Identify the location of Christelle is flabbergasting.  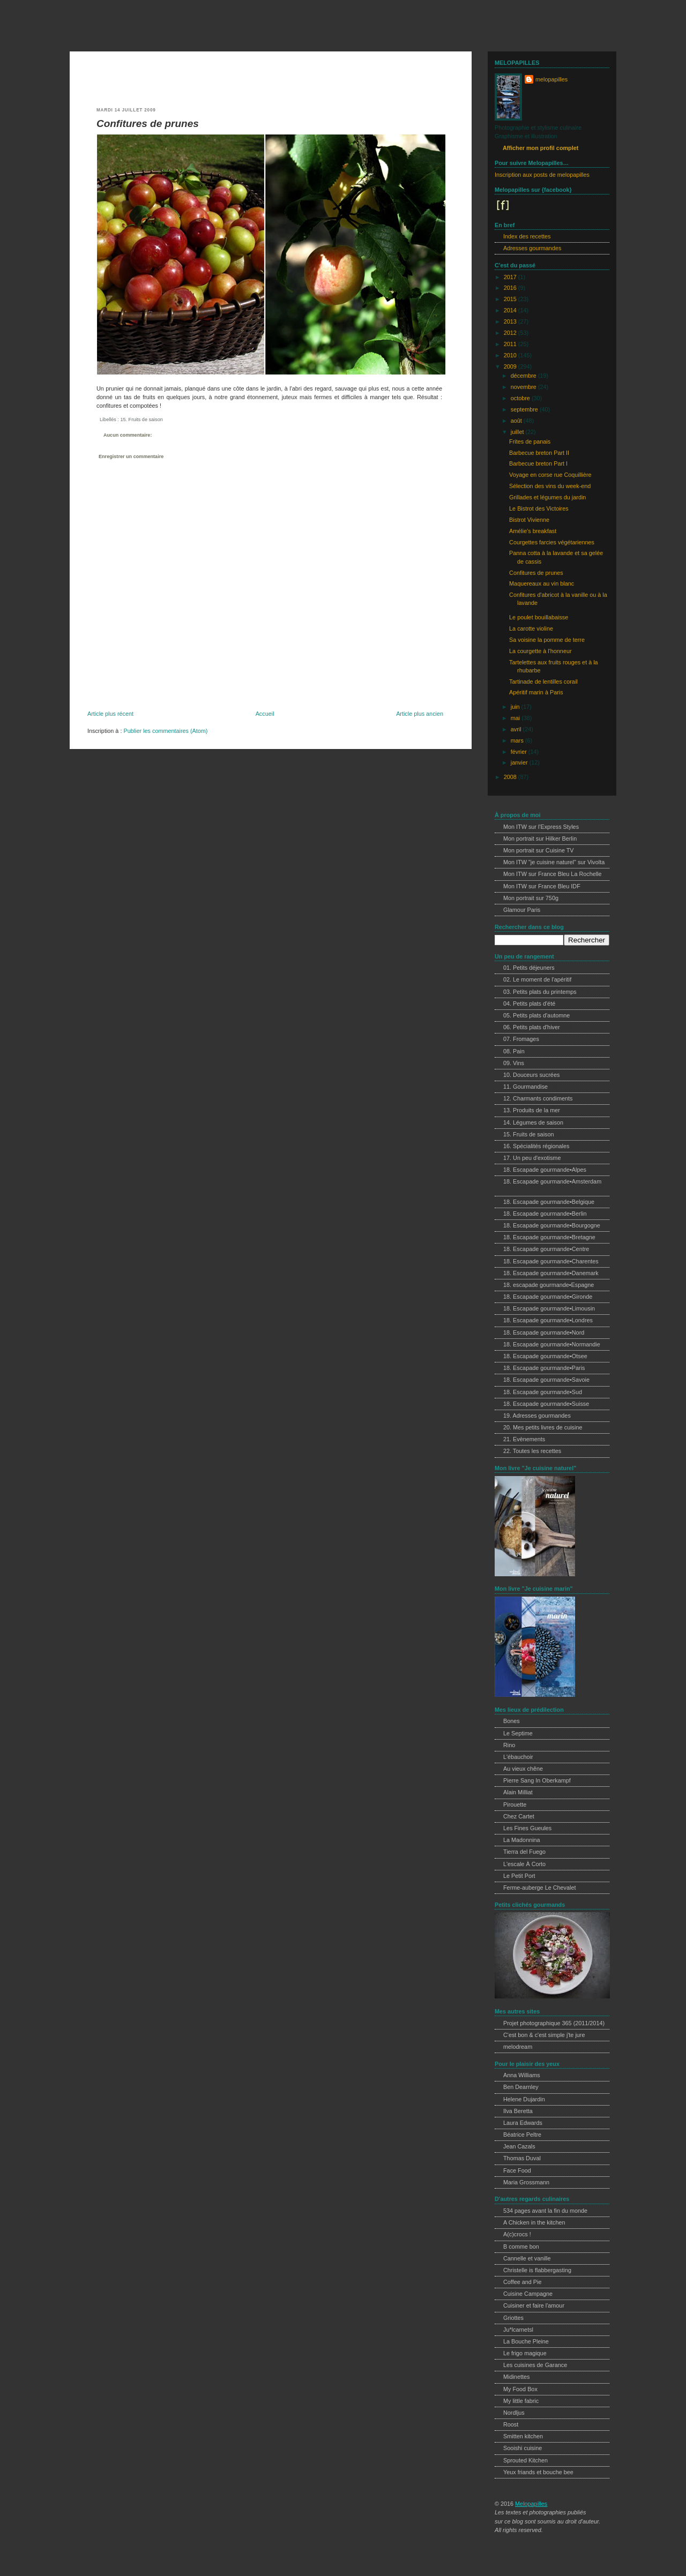
(537, 2270).